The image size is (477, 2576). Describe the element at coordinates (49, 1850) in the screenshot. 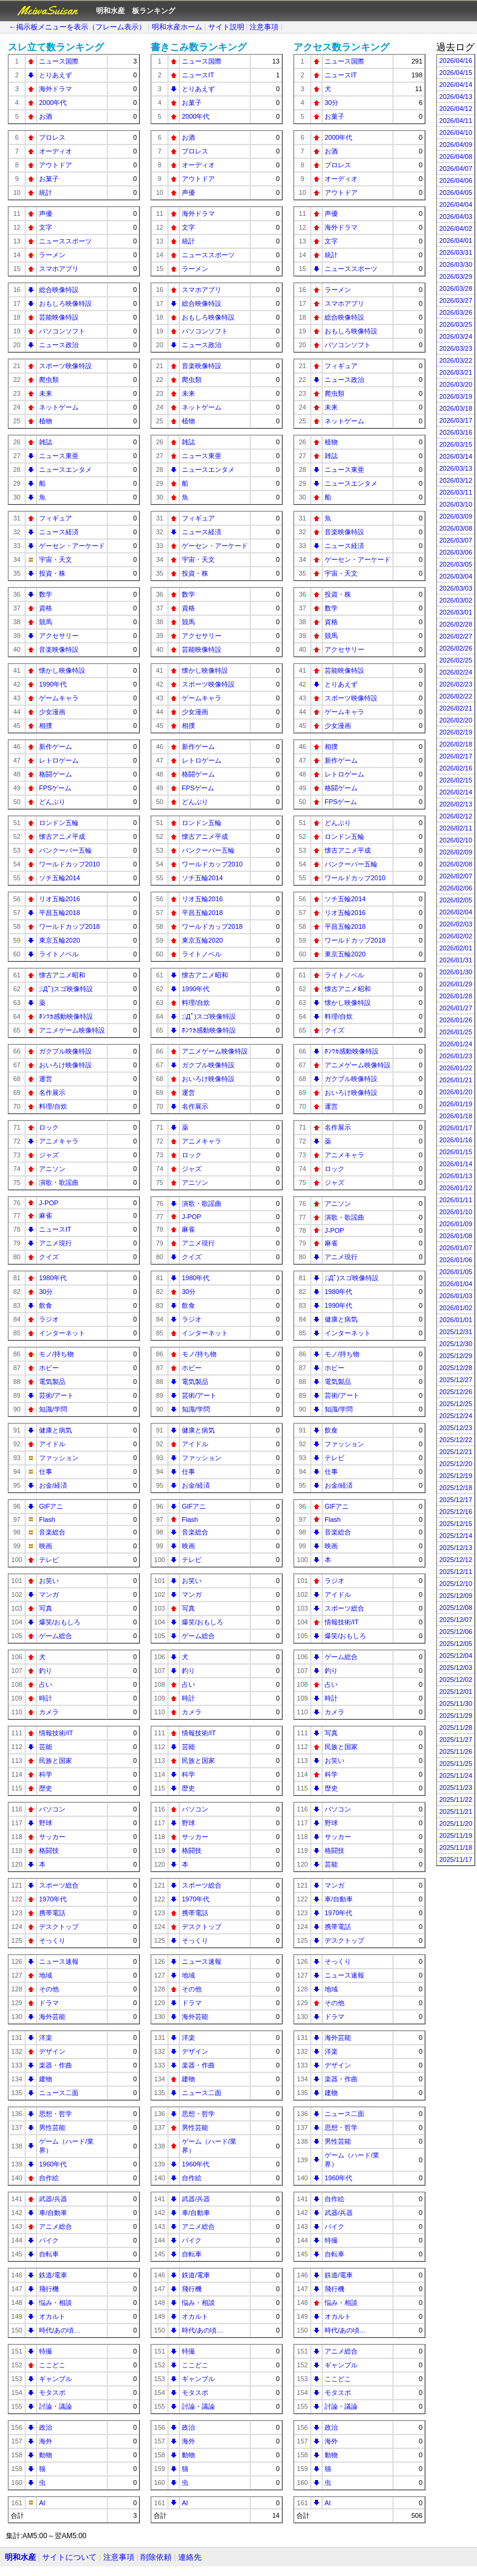

I see `格闘技` at that location.